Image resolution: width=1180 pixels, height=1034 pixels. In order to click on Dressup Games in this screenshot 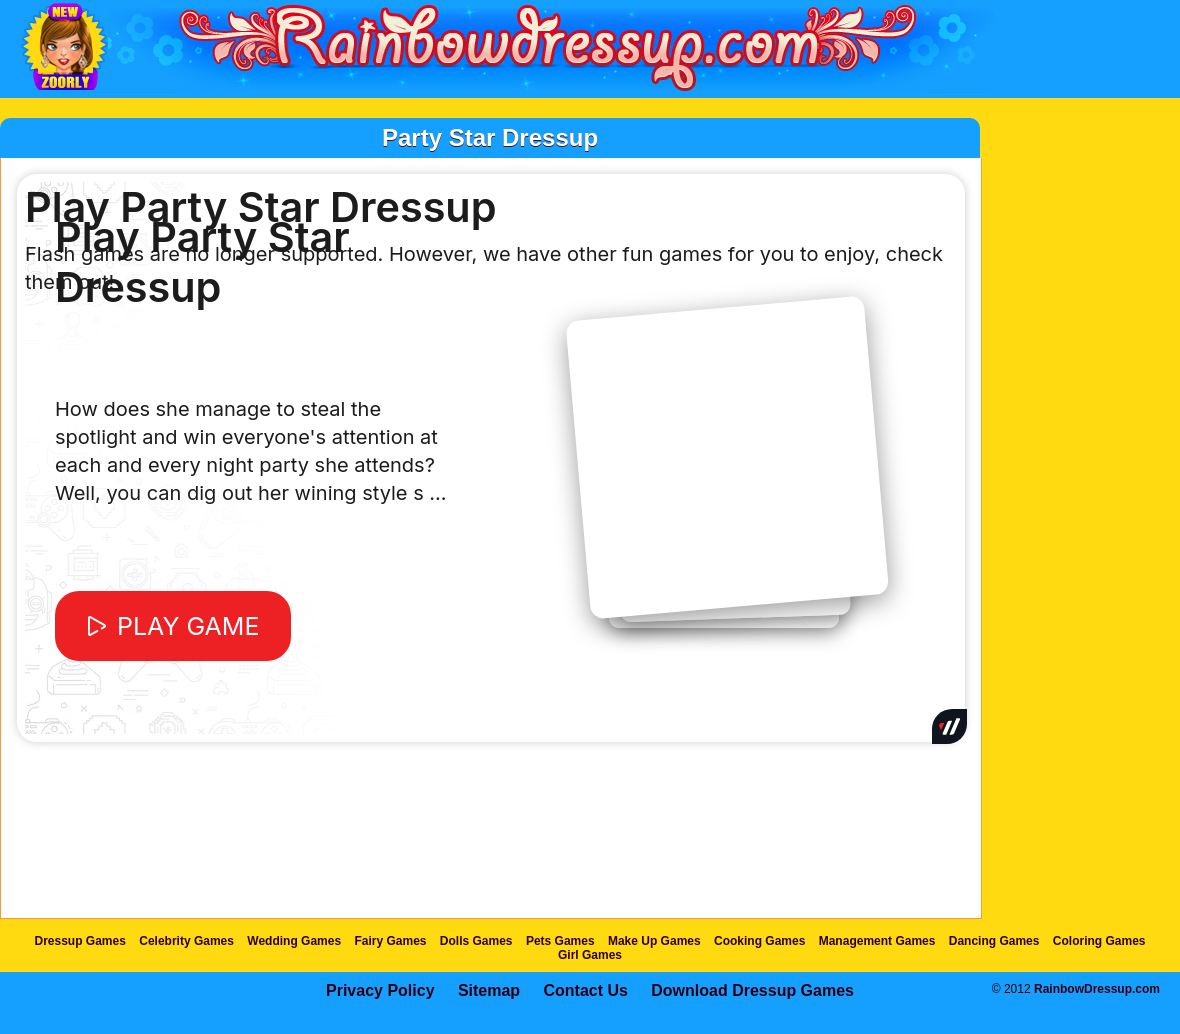, I will do `click(80, 941)`.